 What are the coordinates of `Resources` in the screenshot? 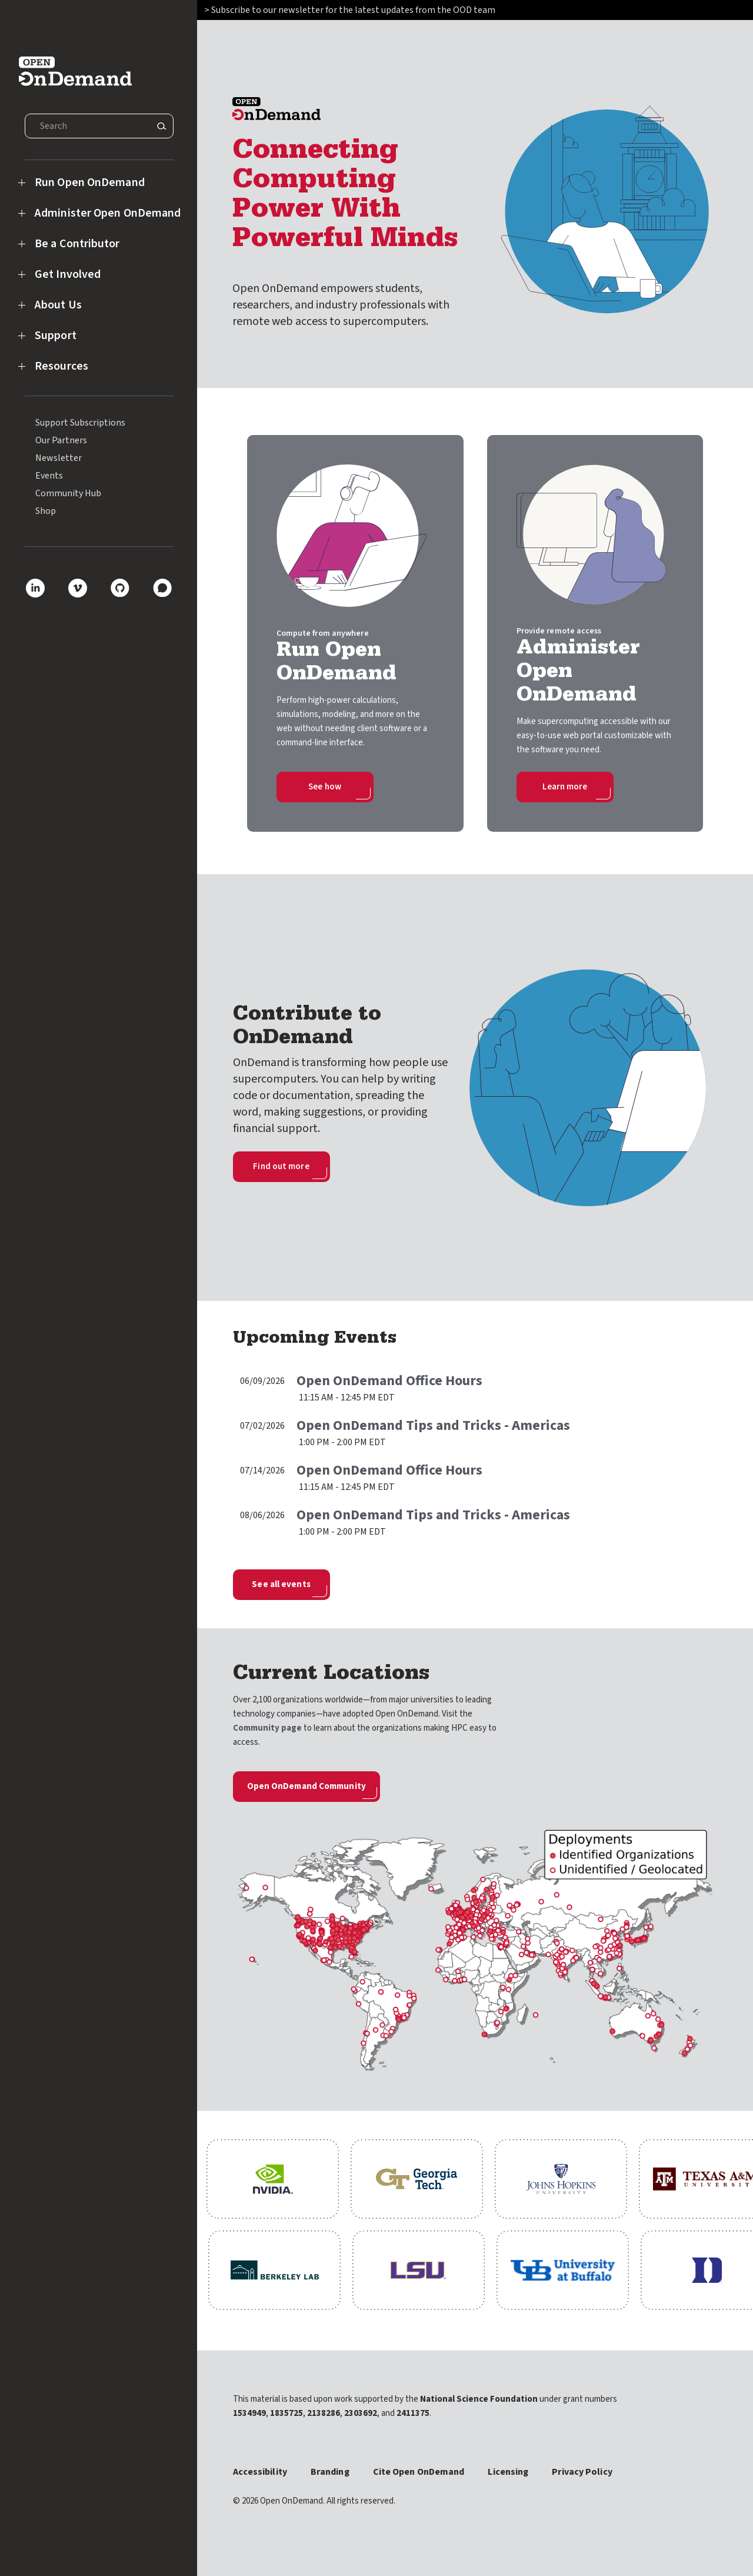 It's located at (61, 366).